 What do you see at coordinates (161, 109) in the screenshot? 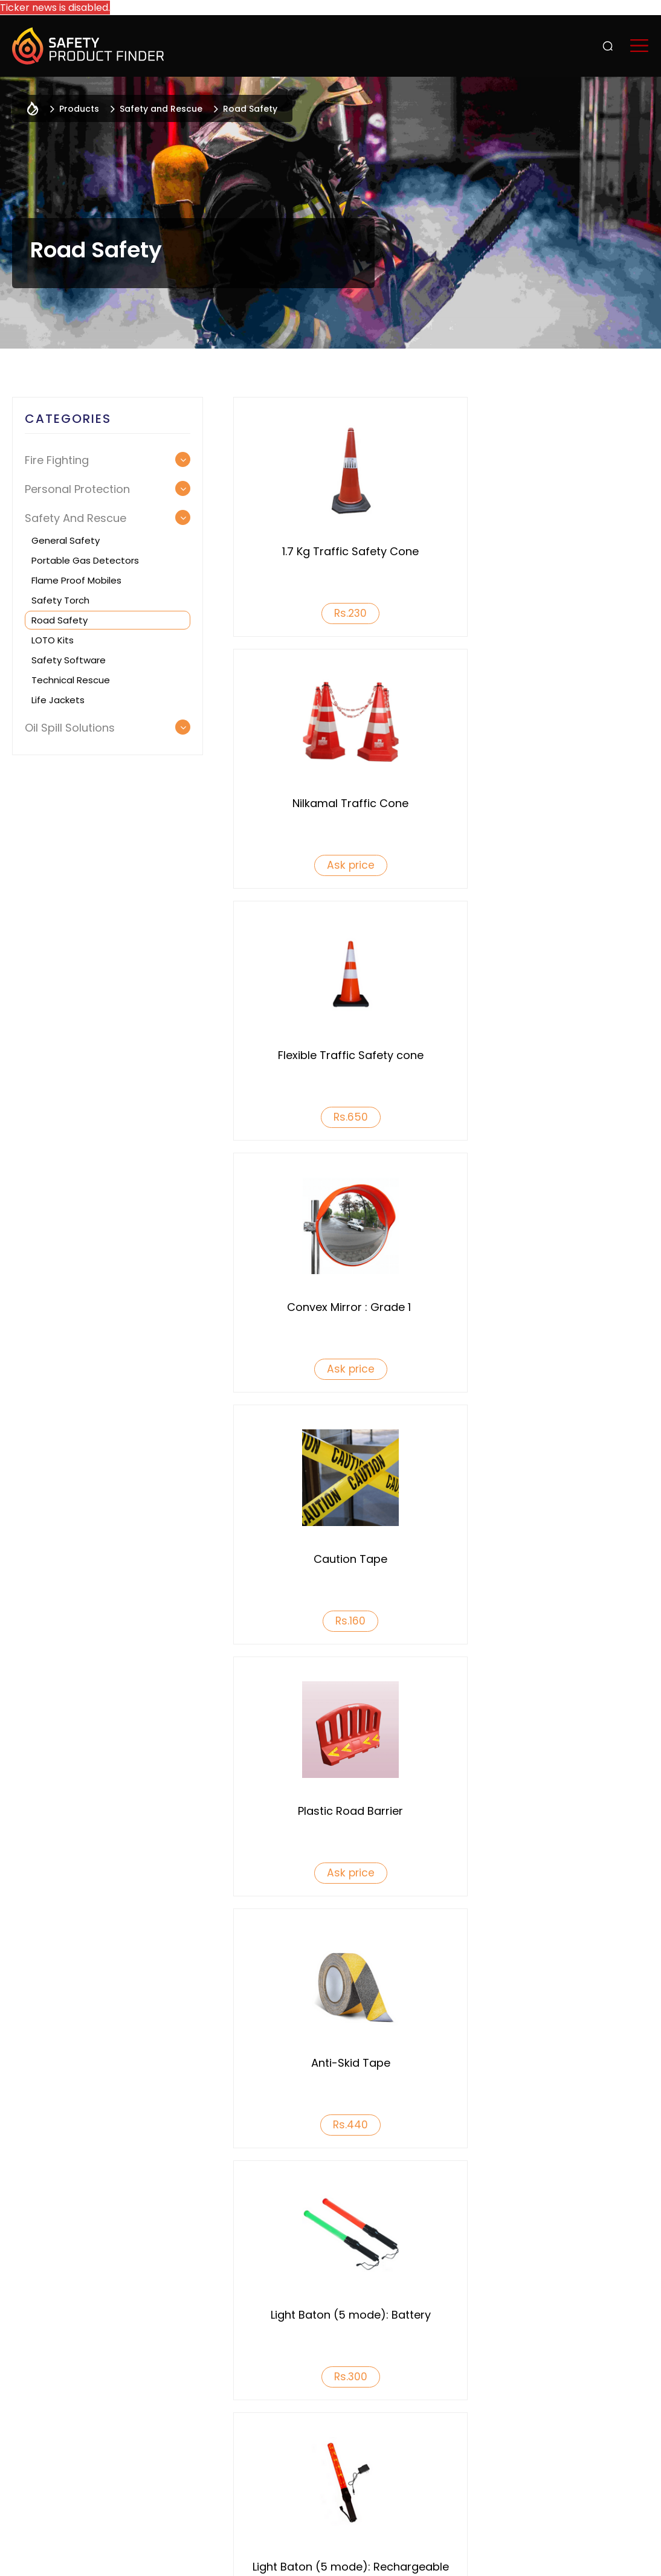
I see `Safety and Rescue` at bounding box center [161, 109].